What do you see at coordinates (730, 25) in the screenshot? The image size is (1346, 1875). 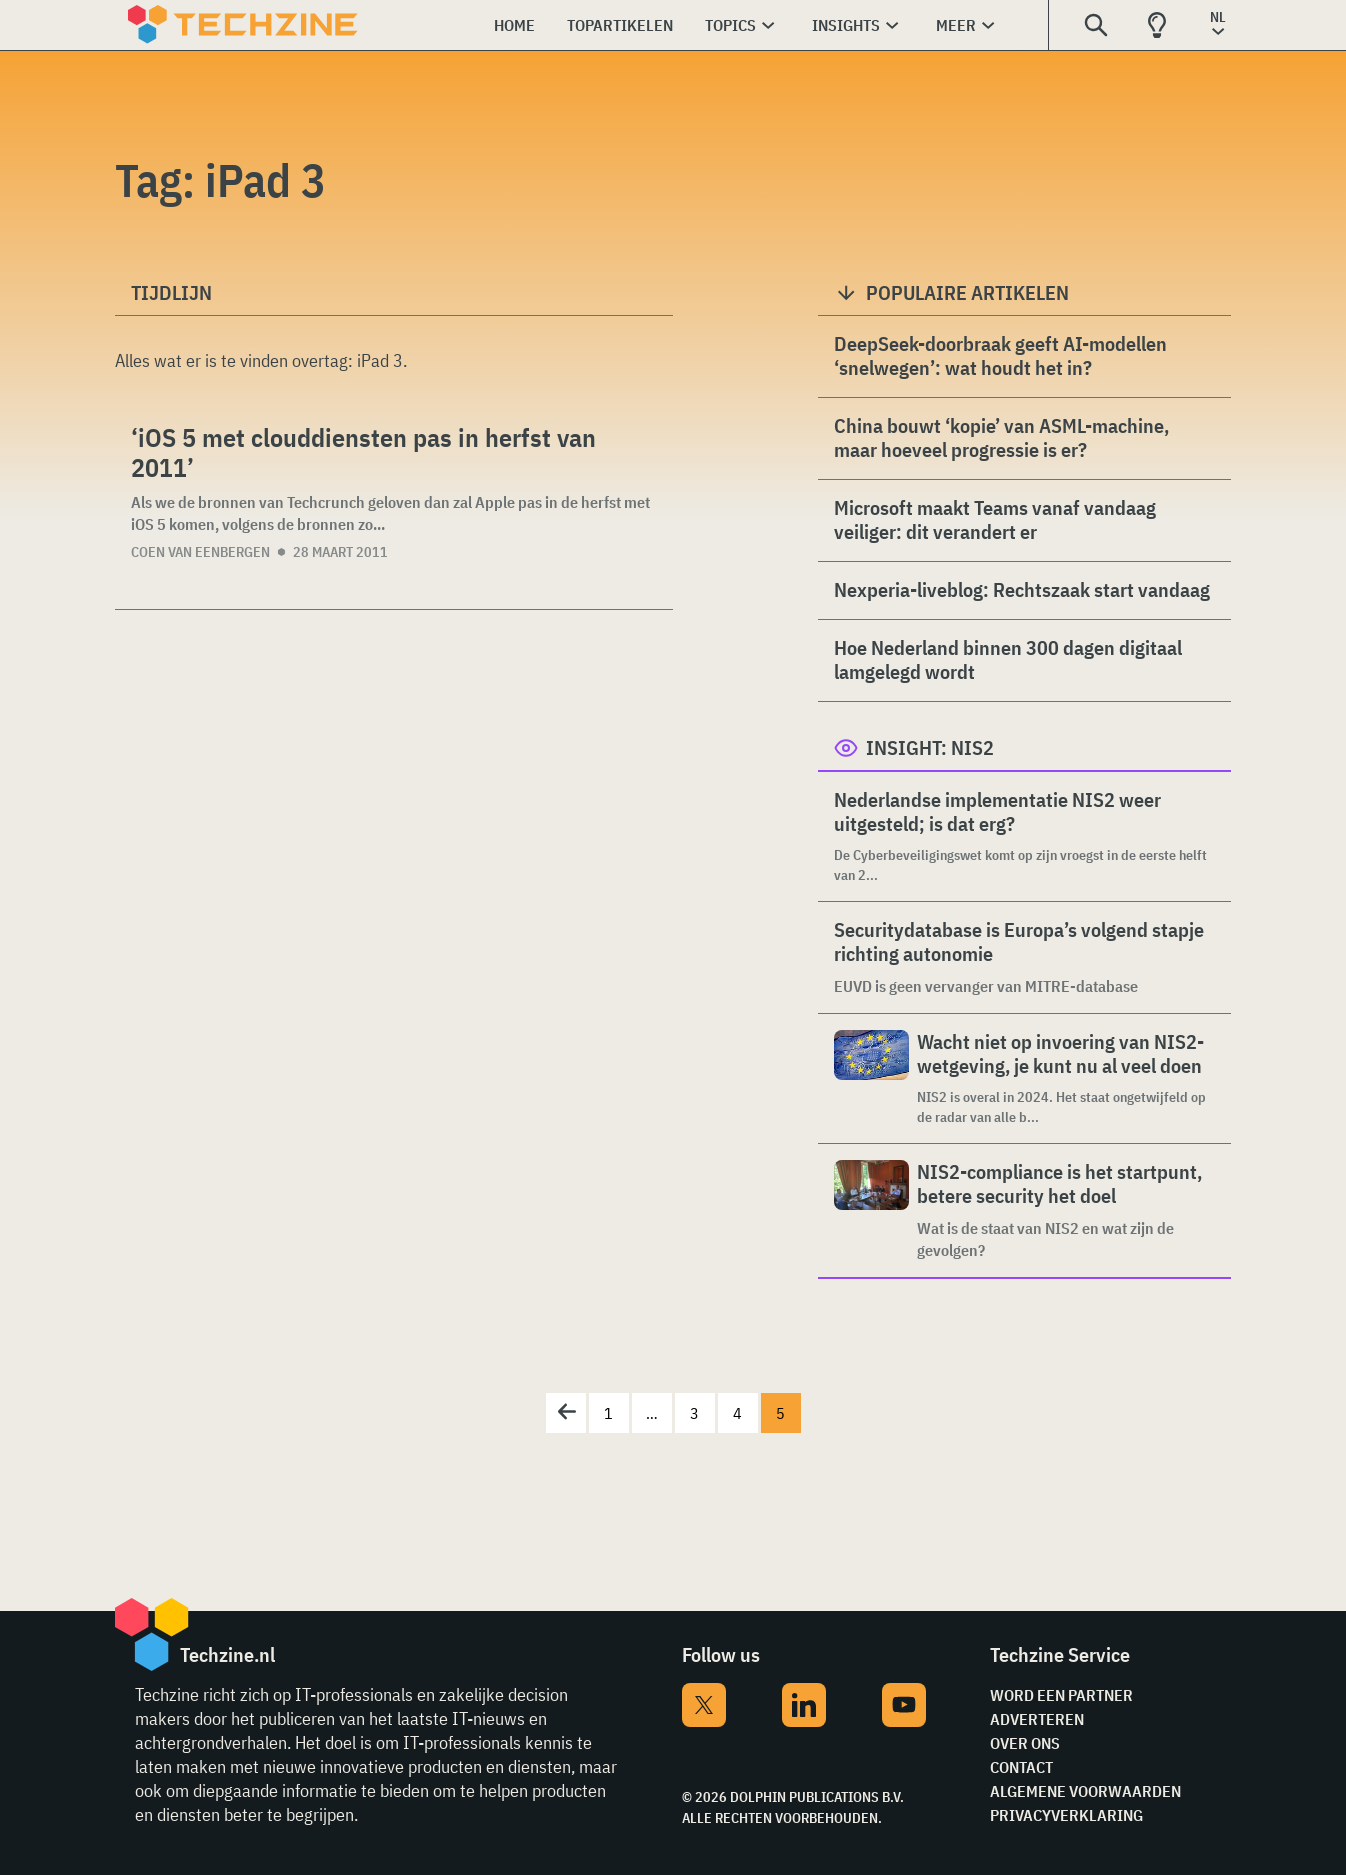 I see `Topics` at bounding box center [730, 25].